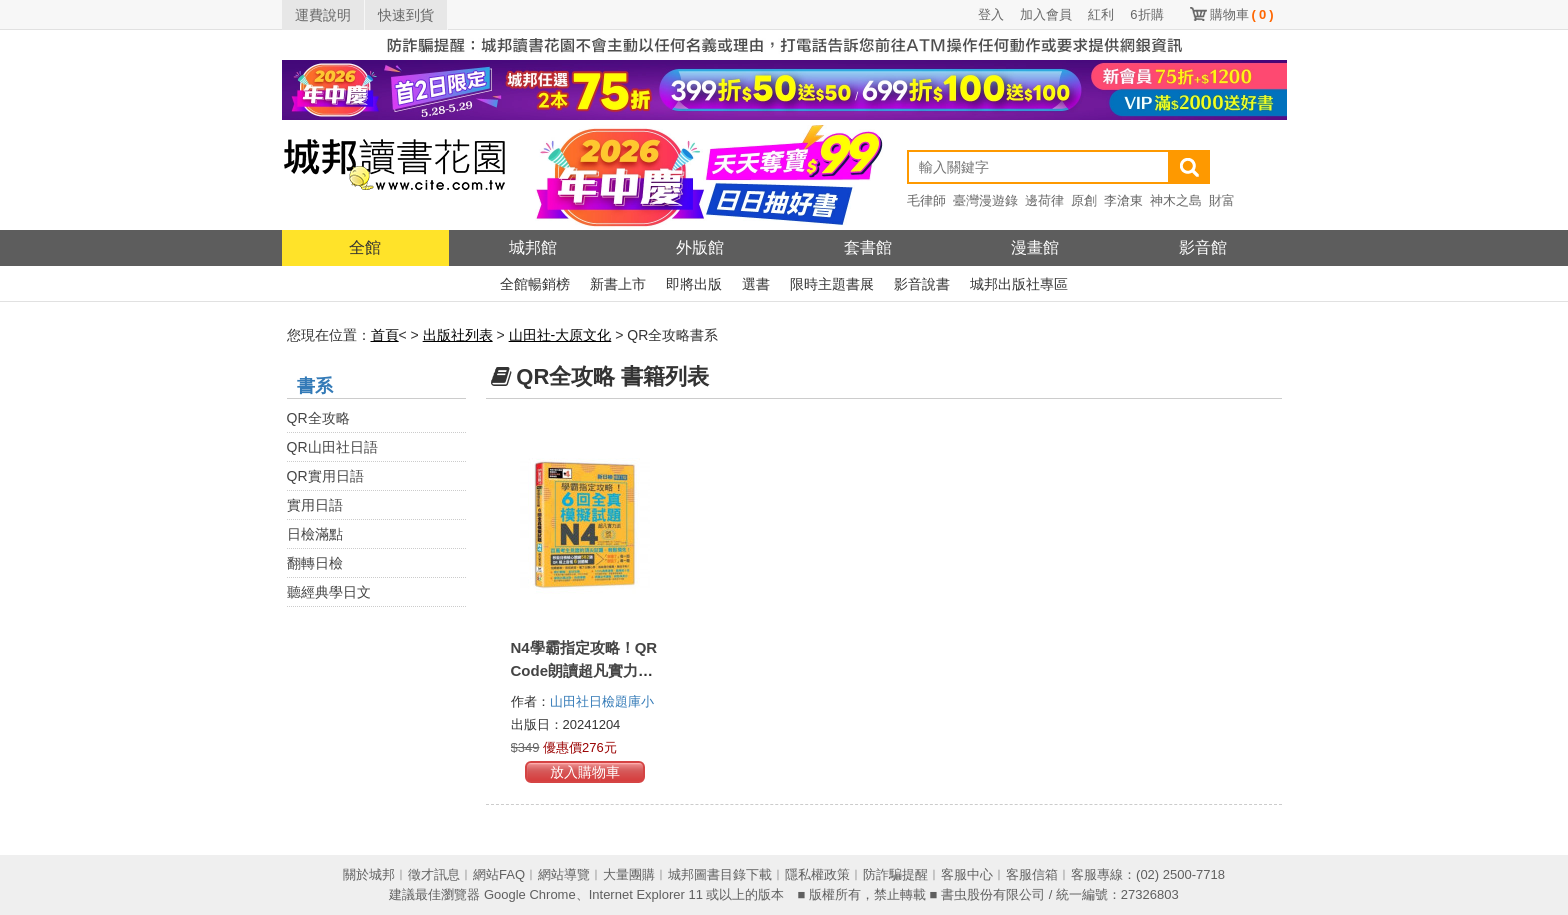 This screenshot has width=1568, height=915. I want to click on QR全攻略, so click(318, 418).